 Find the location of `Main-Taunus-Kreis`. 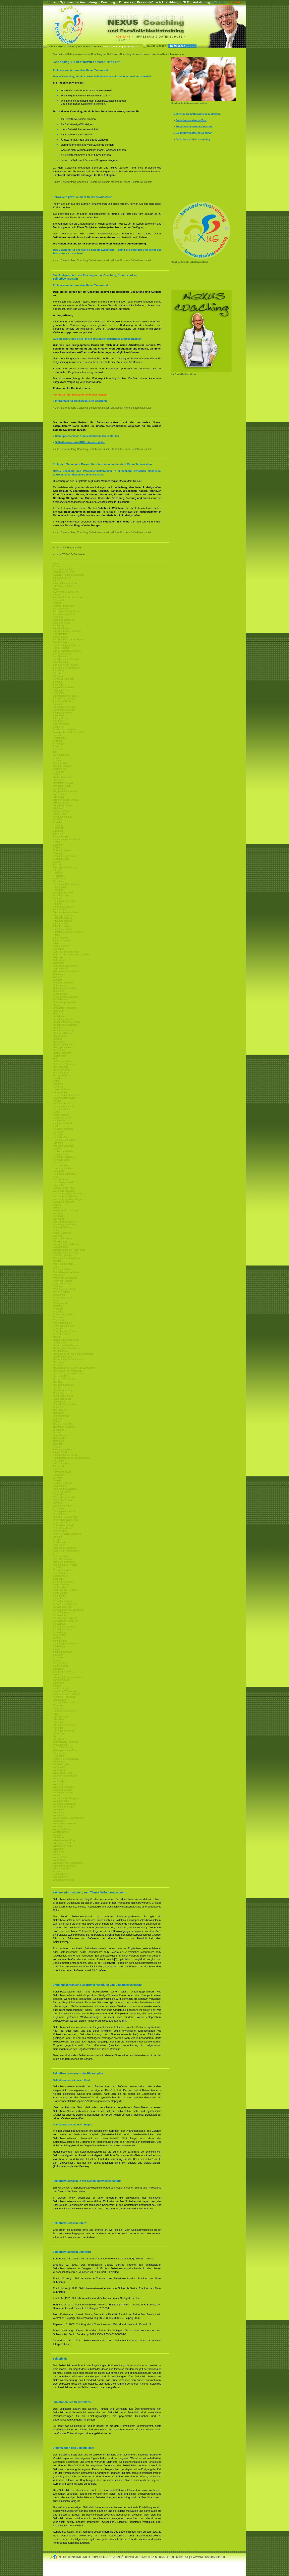

Main-Taunus-Kreis is located at coordinates (63, 1263).